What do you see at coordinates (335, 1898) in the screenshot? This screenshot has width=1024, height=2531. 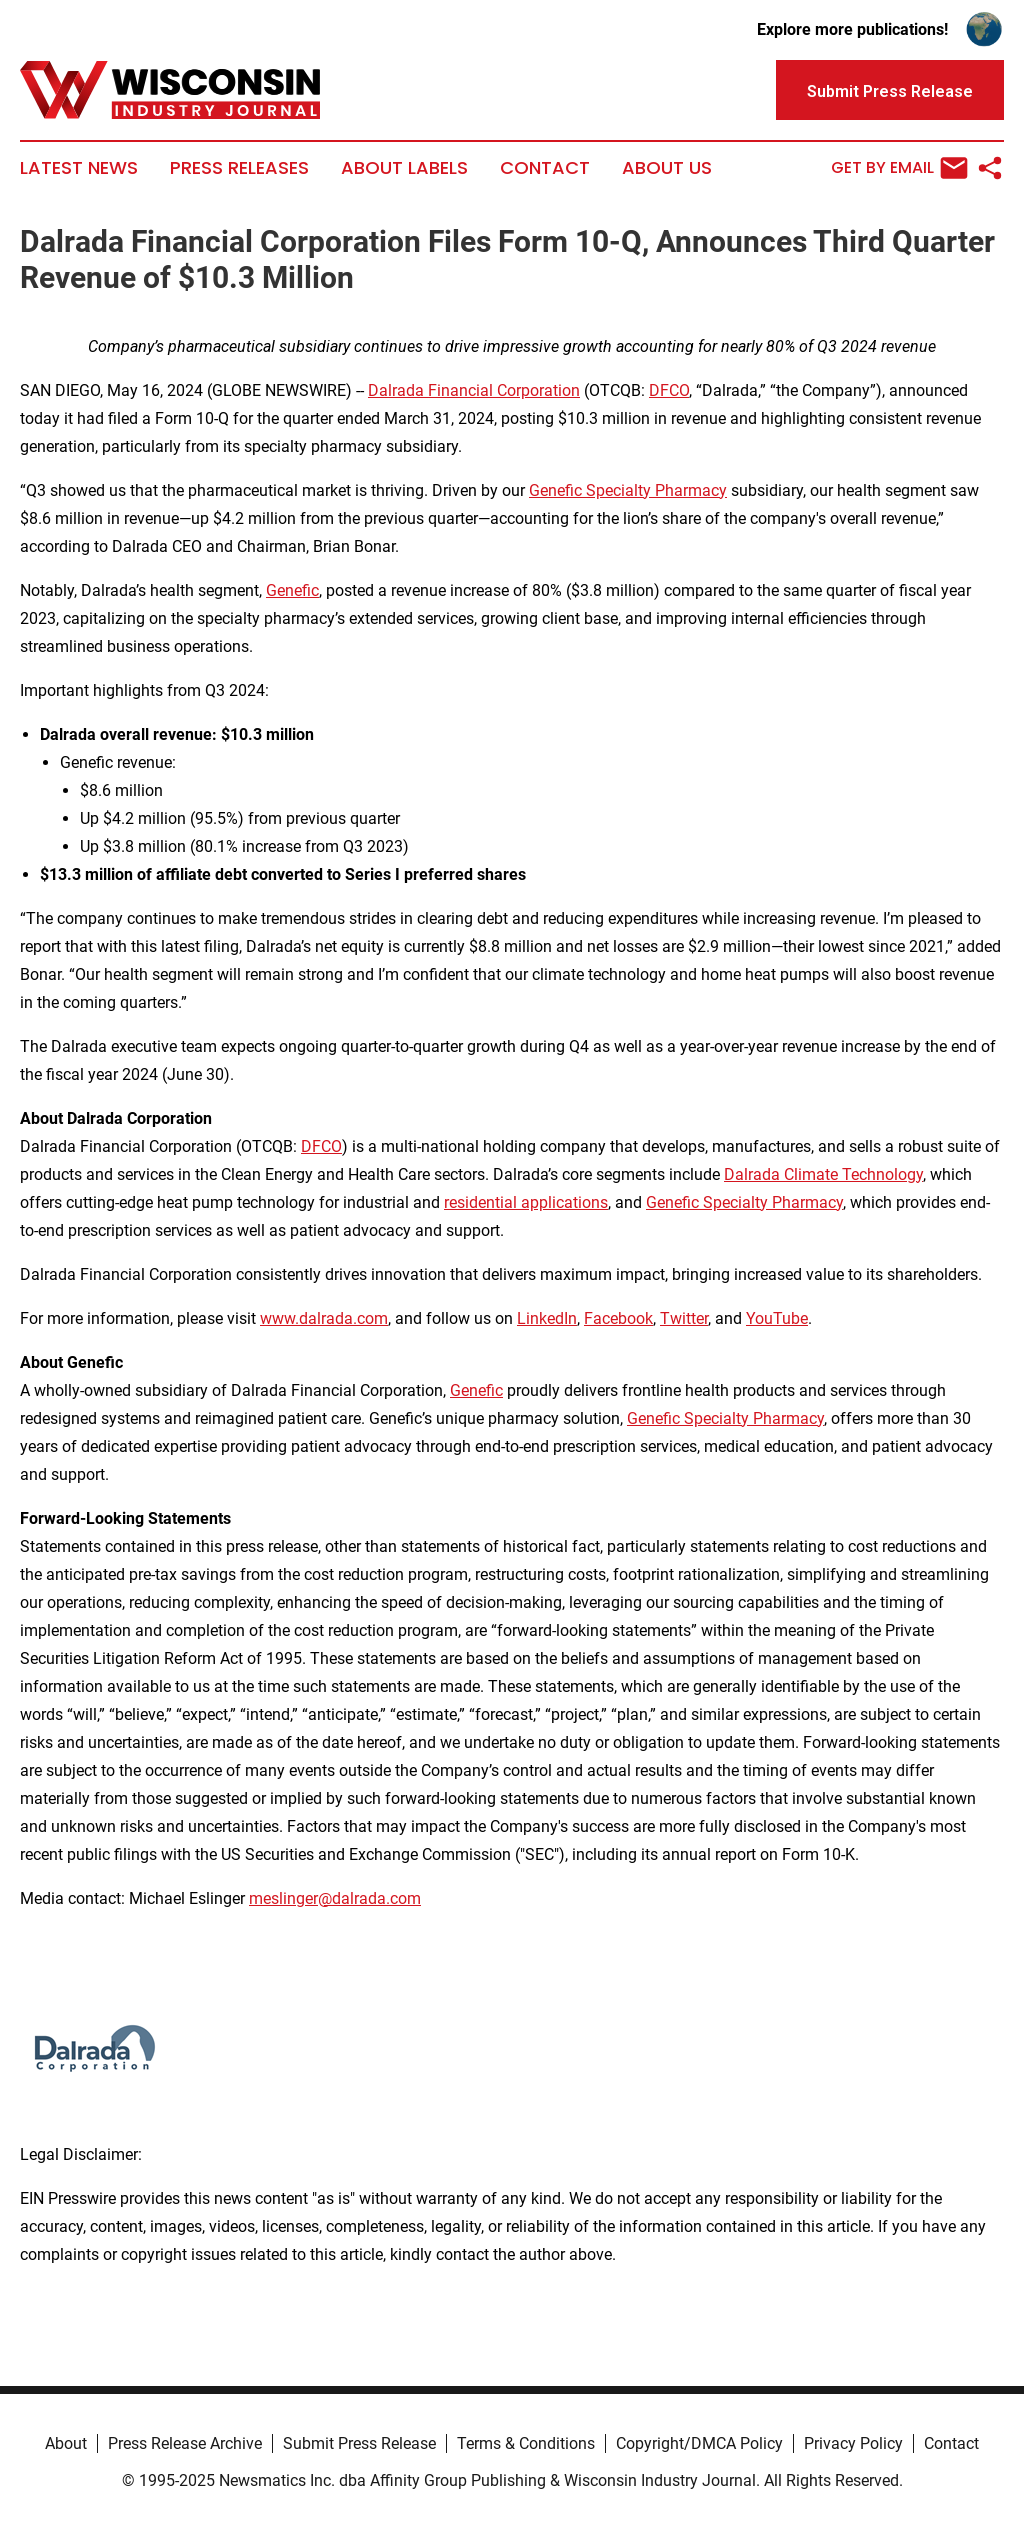 I see `meslinger@dalrada.com` at bounding box center [335, 1898].